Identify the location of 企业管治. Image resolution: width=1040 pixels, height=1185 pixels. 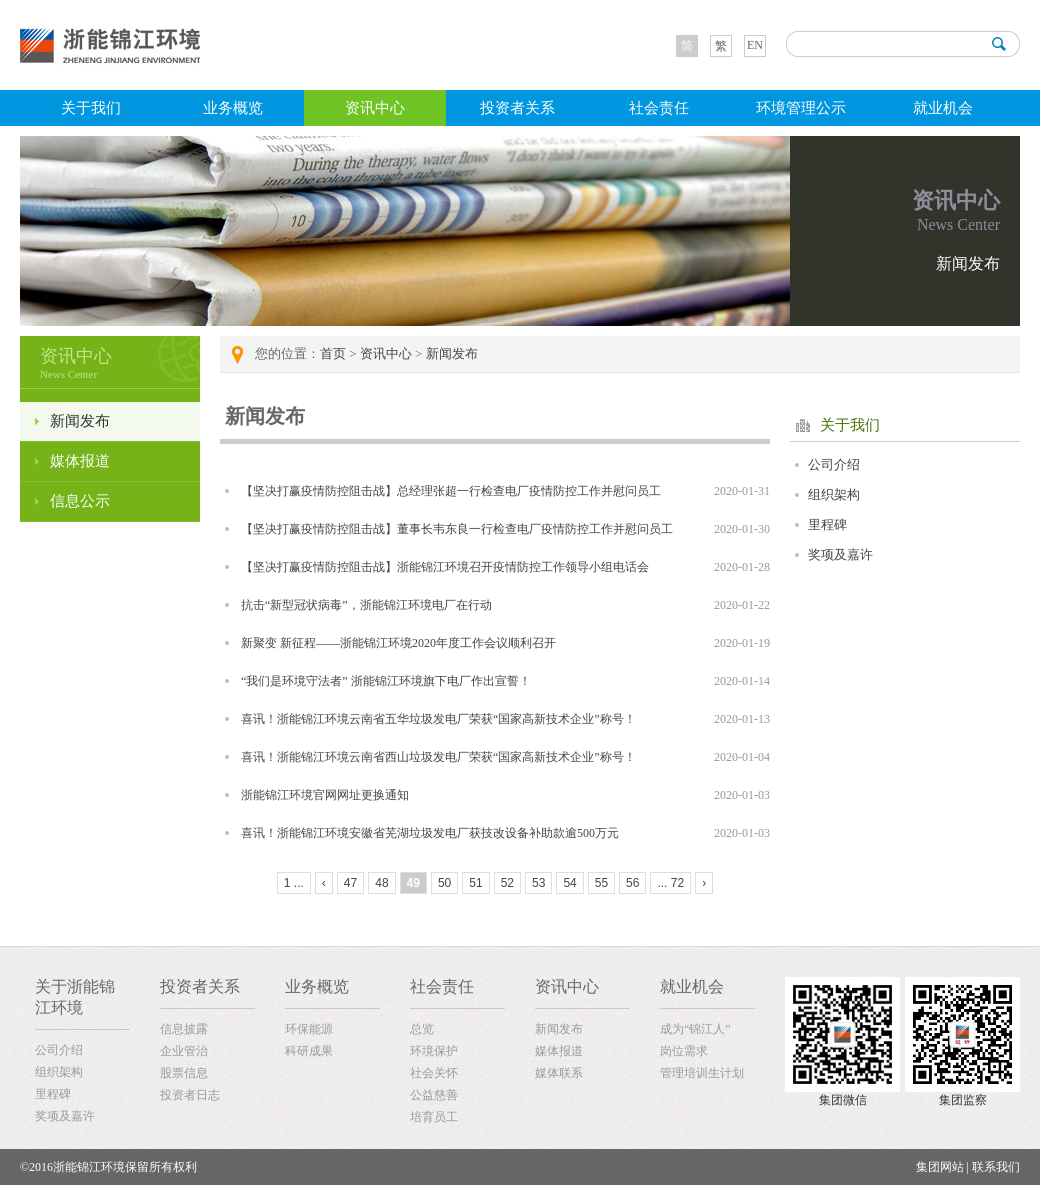
(184, 1051).